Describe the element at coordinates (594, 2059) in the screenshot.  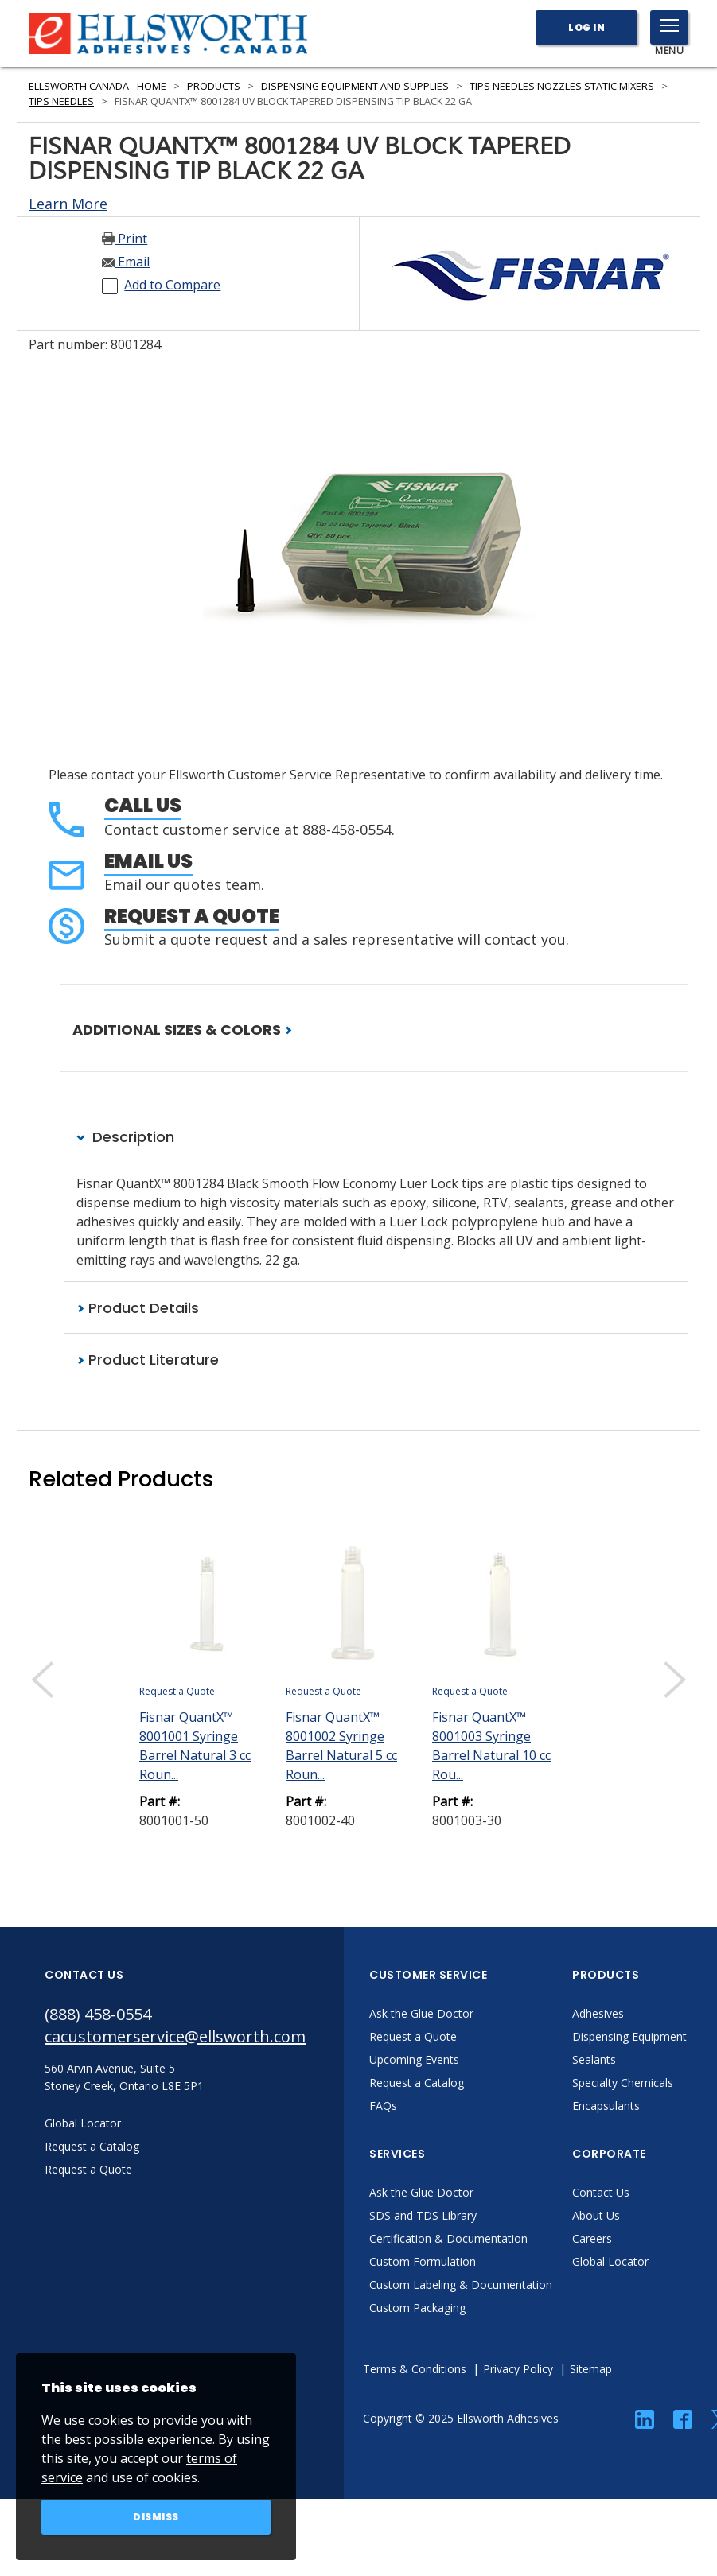
I see `Sealants` at that location.